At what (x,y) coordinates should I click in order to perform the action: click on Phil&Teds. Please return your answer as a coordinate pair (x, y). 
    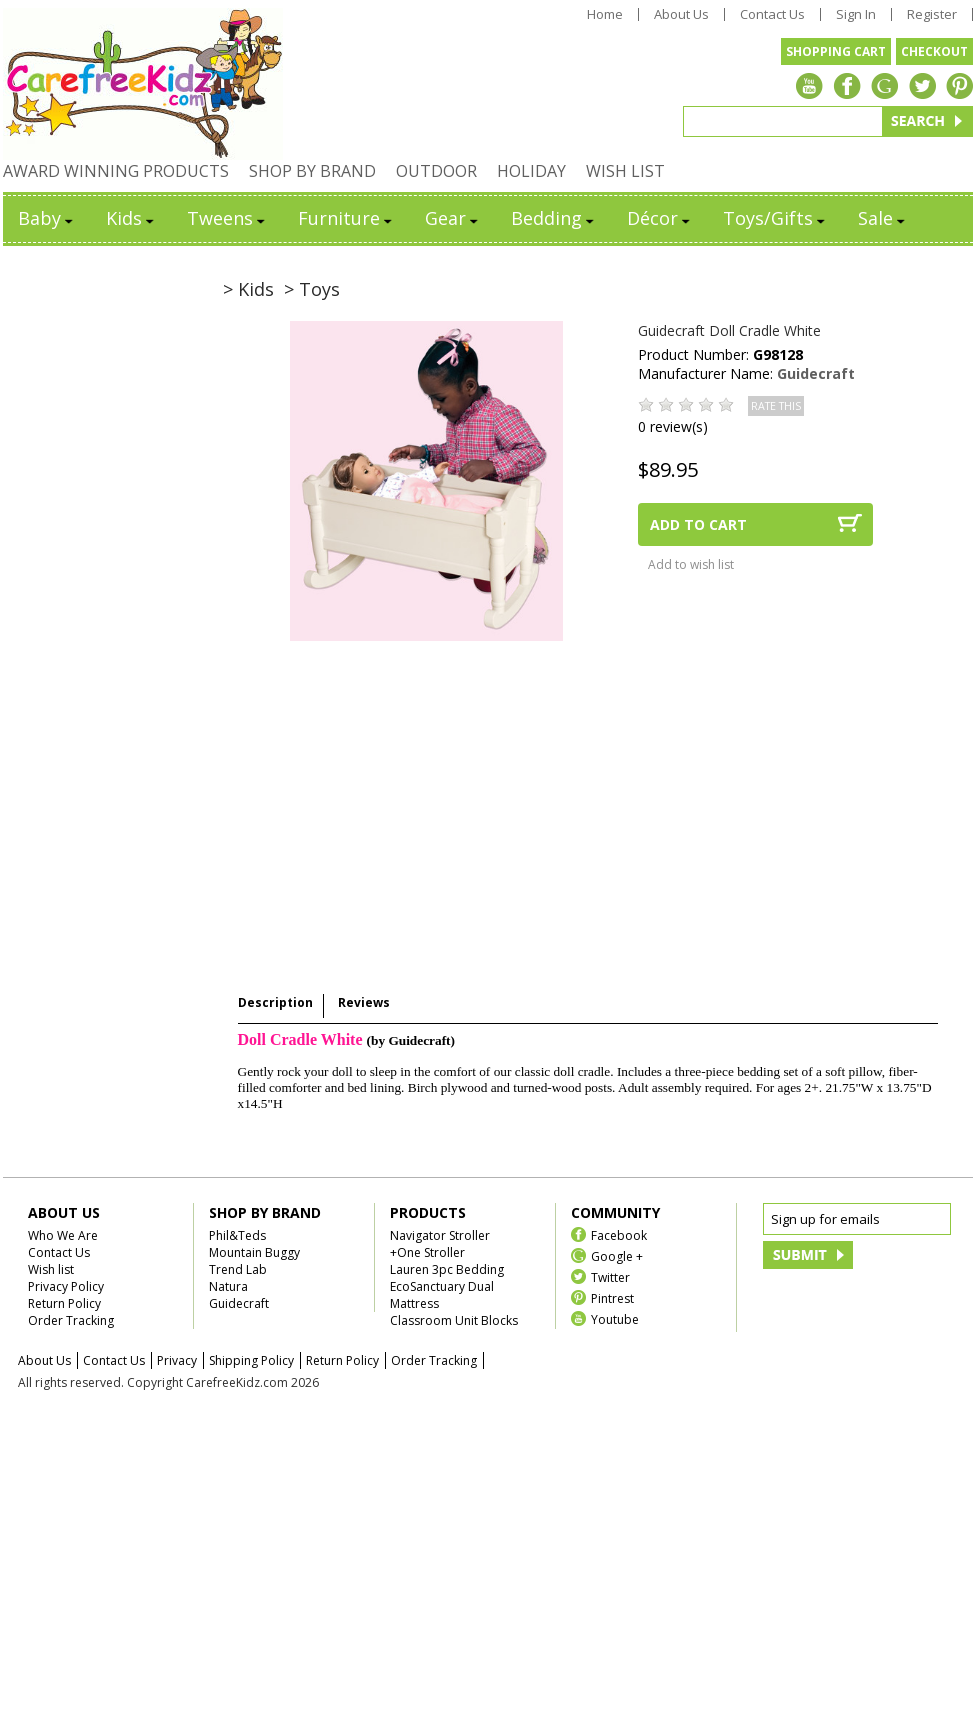
    Looking at the image, I should click on (237, 1235).